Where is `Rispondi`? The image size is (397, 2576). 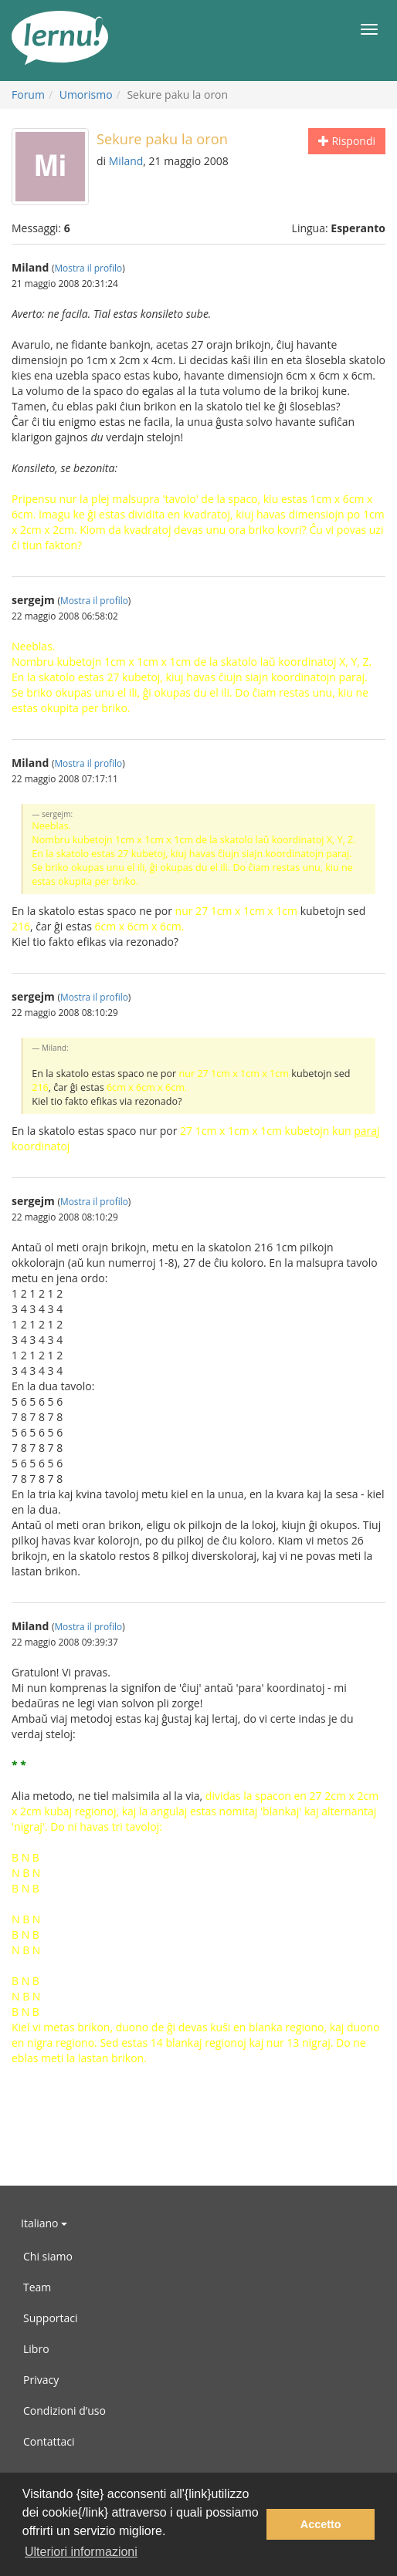 Rispondi is located at coordinates (346, 140).